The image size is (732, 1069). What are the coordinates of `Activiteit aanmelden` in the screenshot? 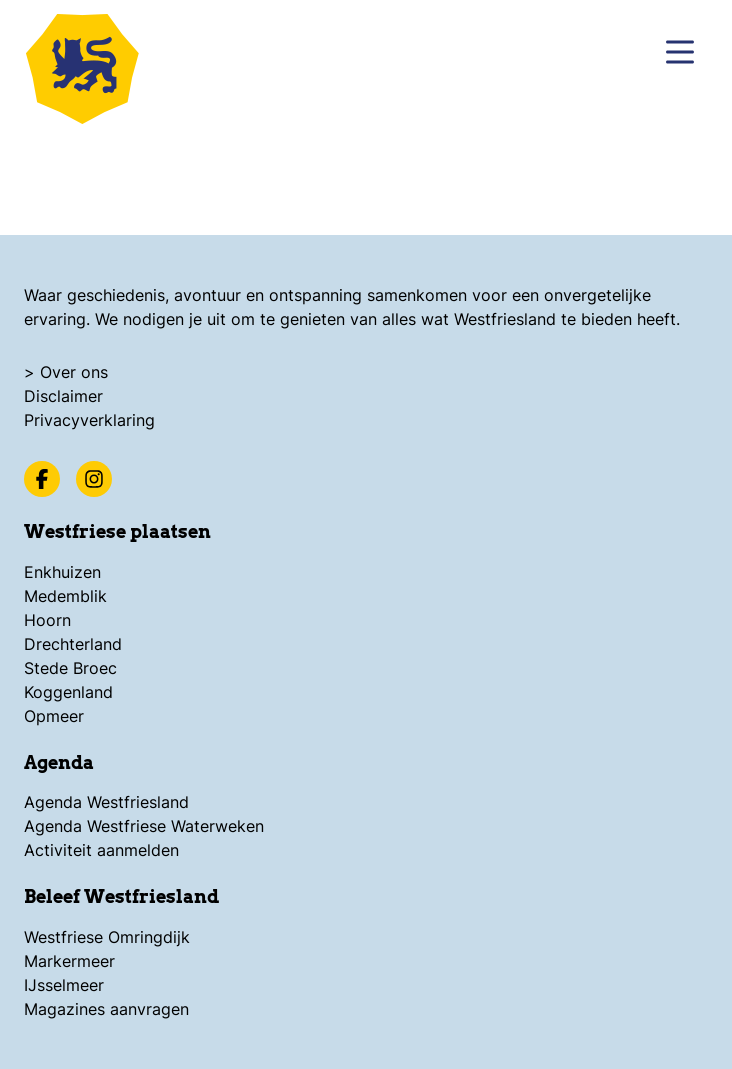 It's located at (101, 850).